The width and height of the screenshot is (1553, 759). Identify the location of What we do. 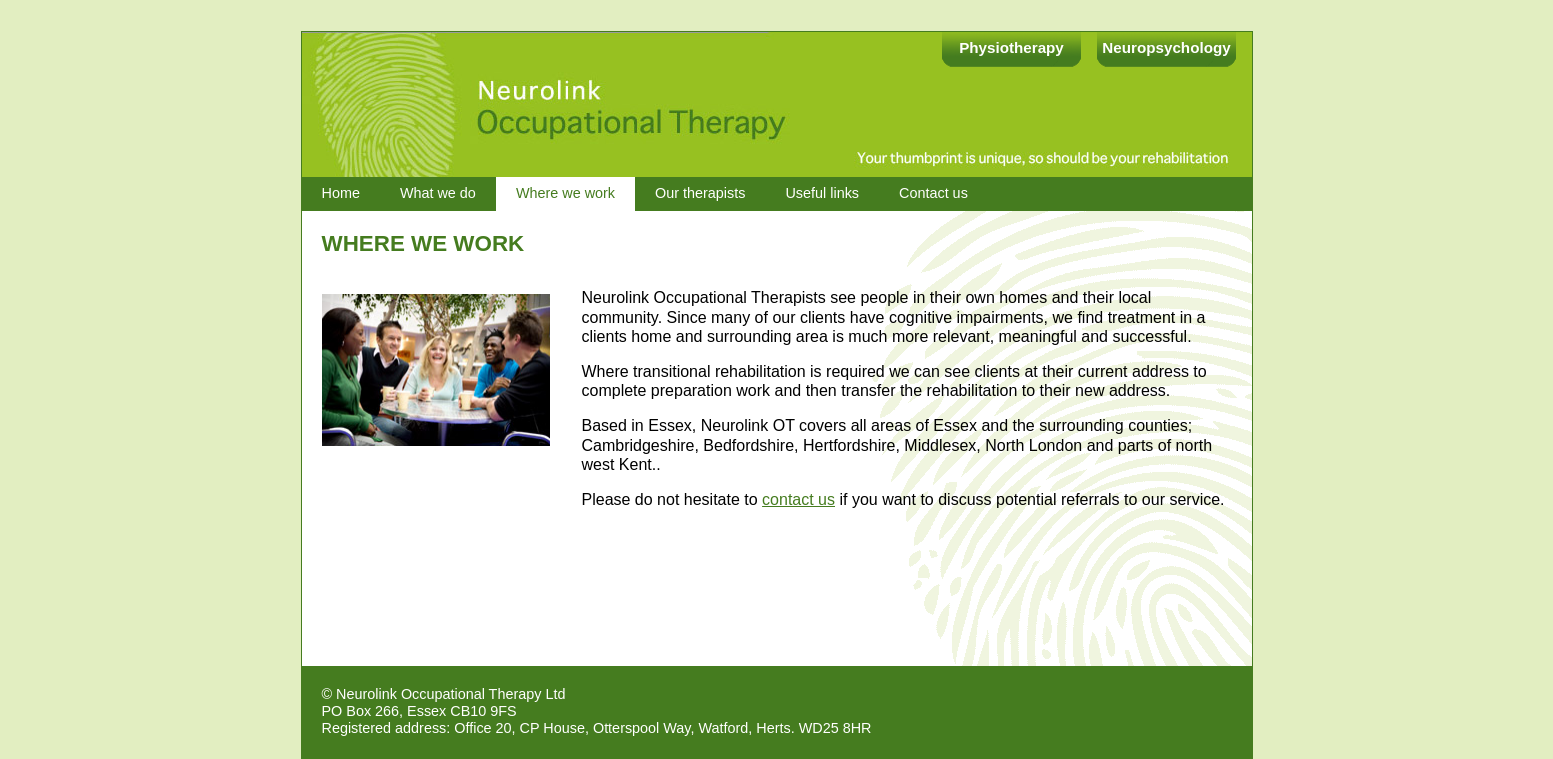
(438, 193).